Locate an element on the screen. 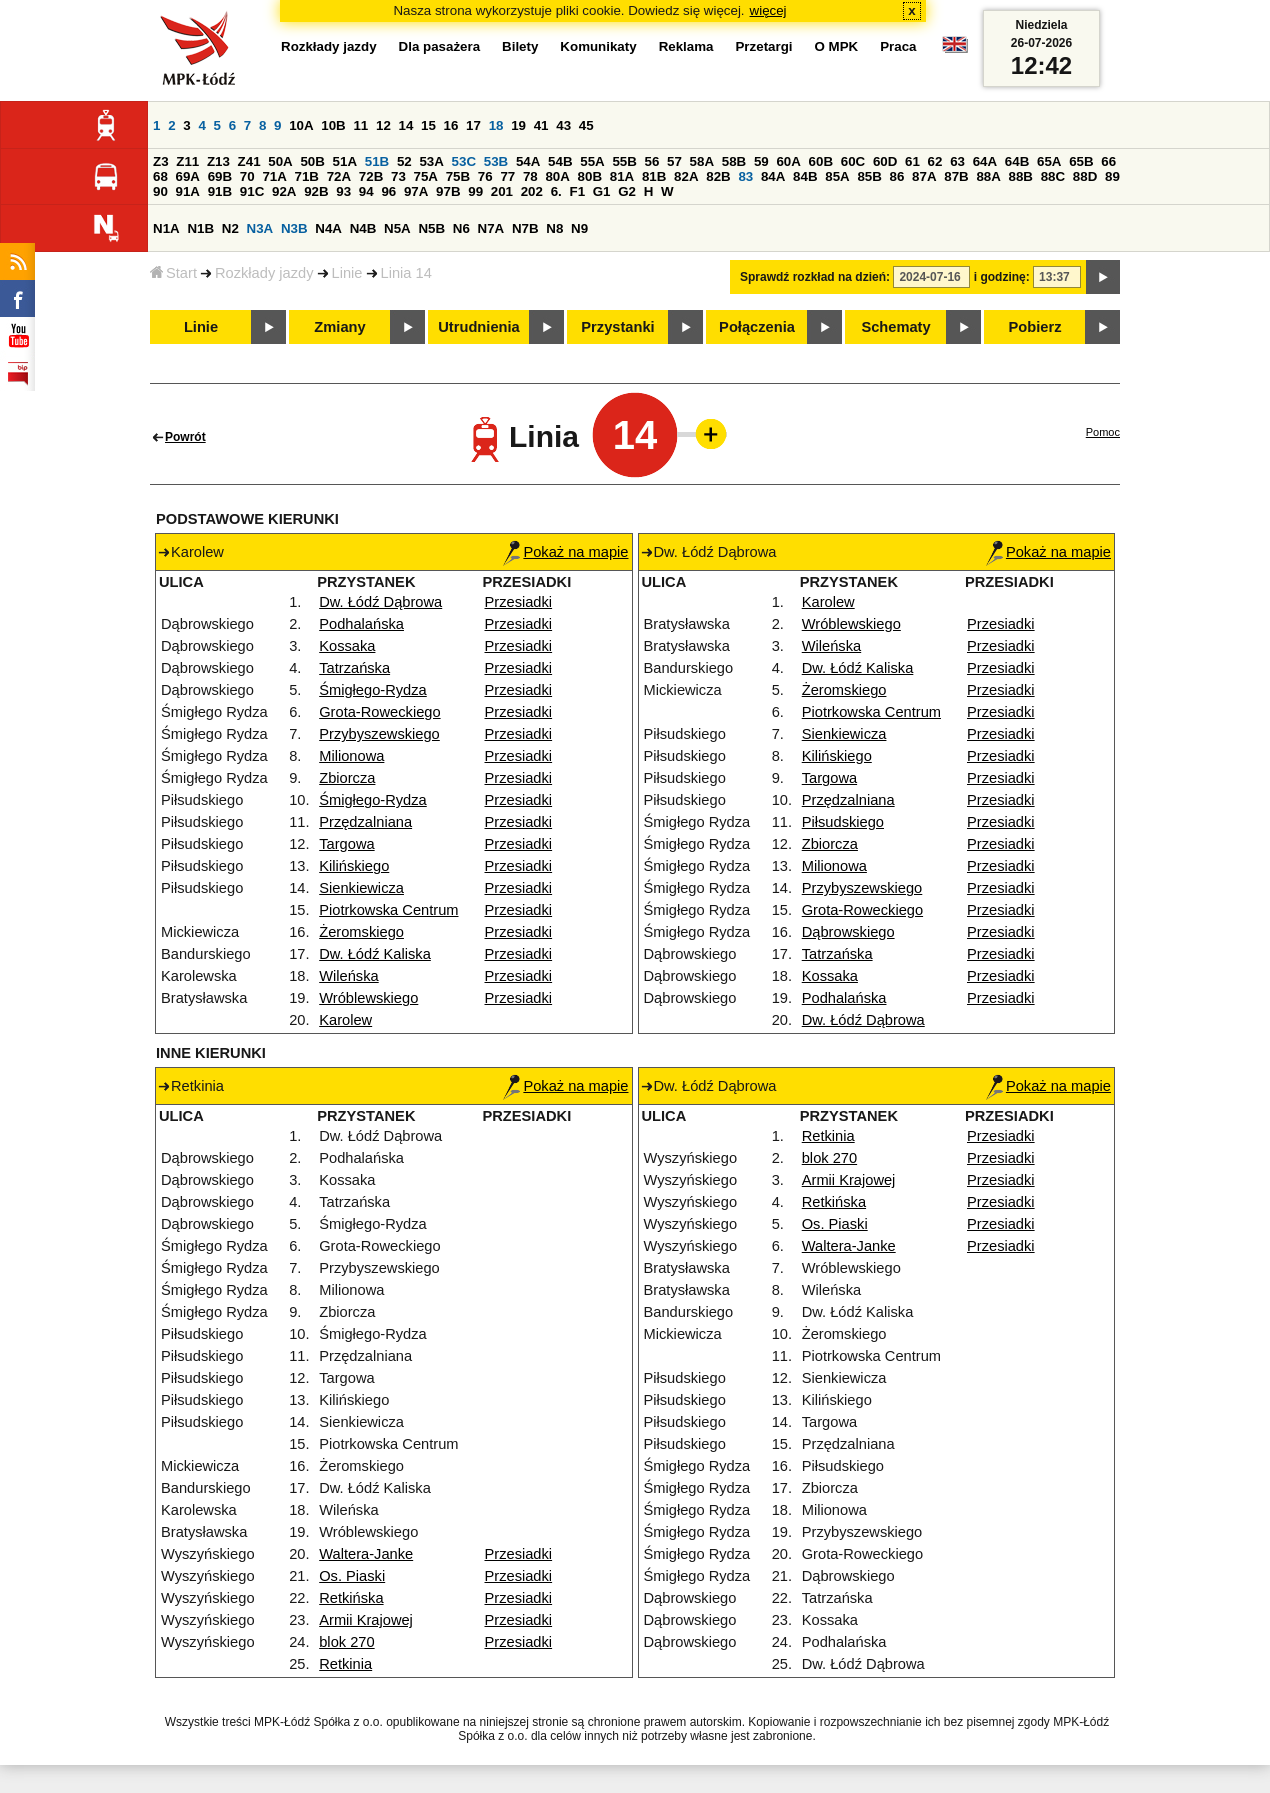 The height and width of the screenshot is (1793, 1270). 76 is located at coordinates (485, 176).